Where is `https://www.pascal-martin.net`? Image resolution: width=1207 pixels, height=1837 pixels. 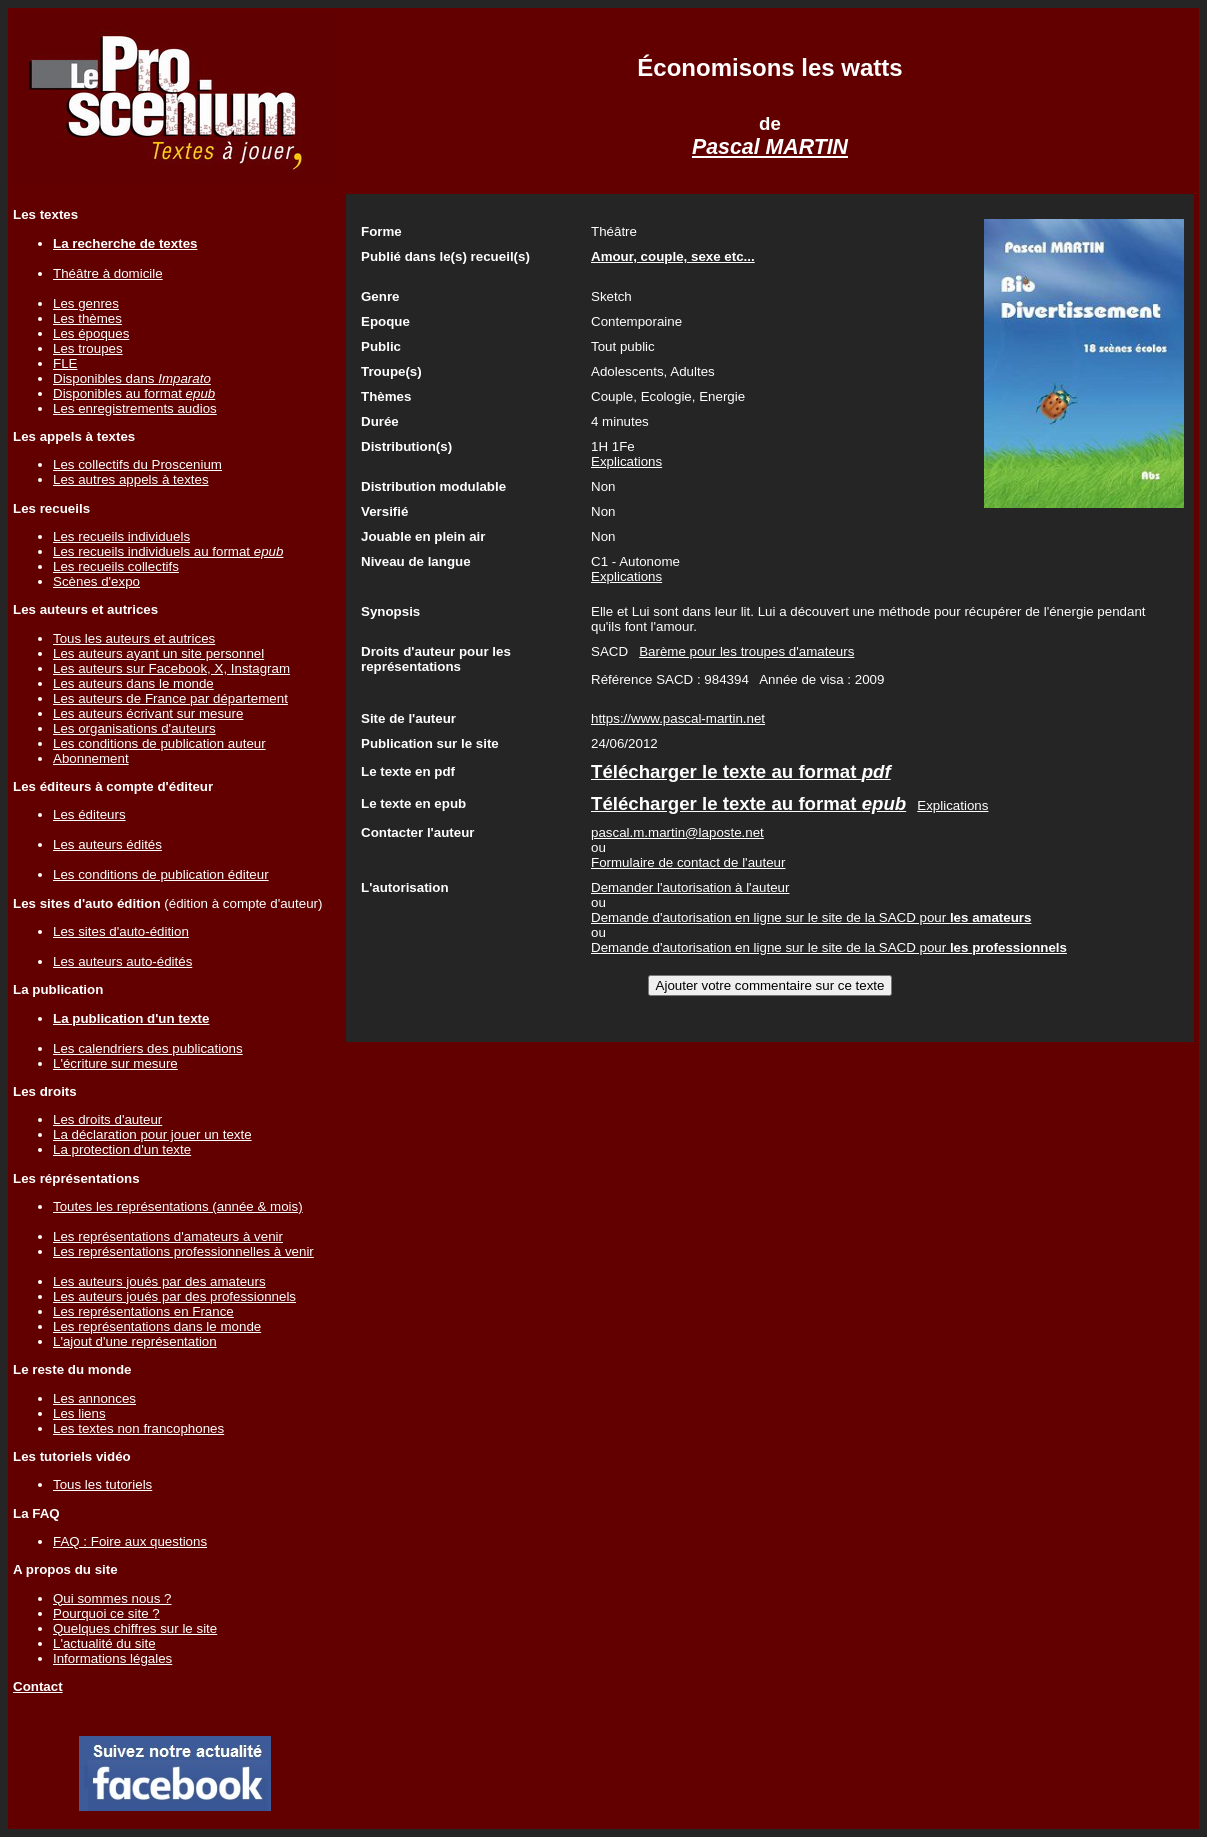
https://www.pascal-martin.net is located at coordinates (678, 718).